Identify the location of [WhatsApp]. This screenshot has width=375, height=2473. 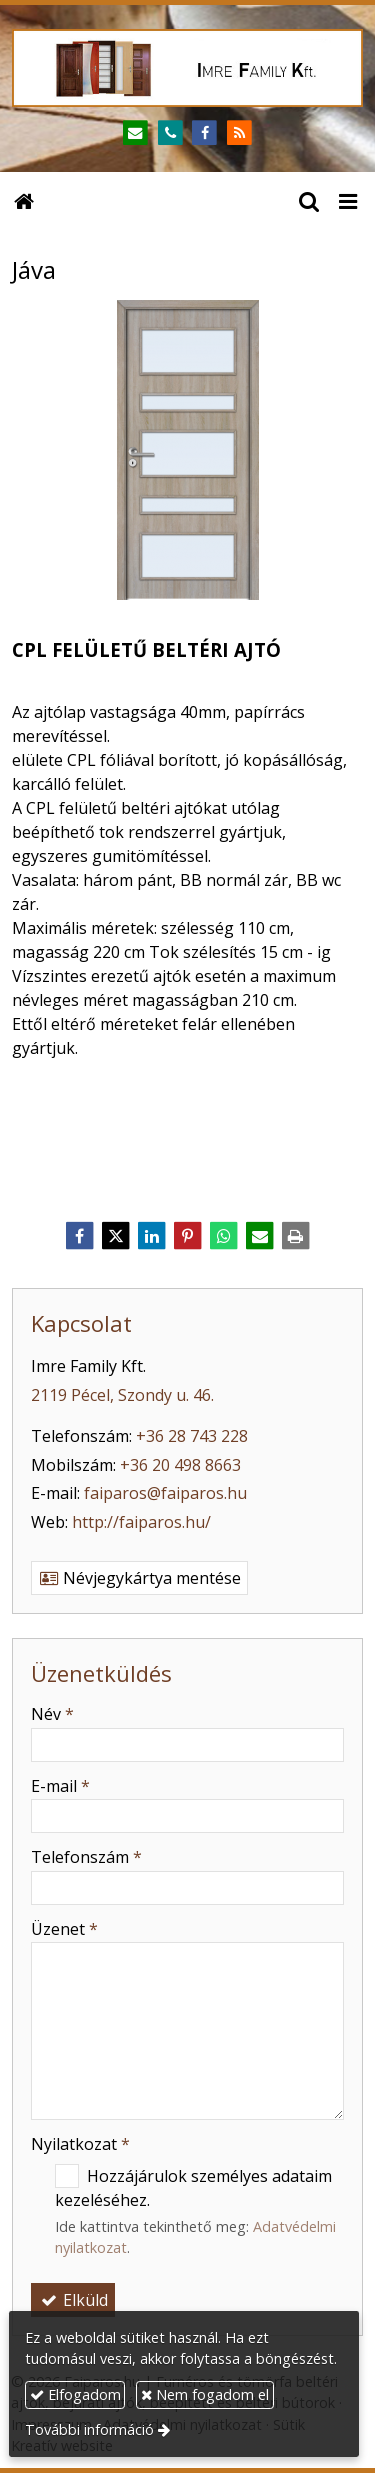
(224, 1236).